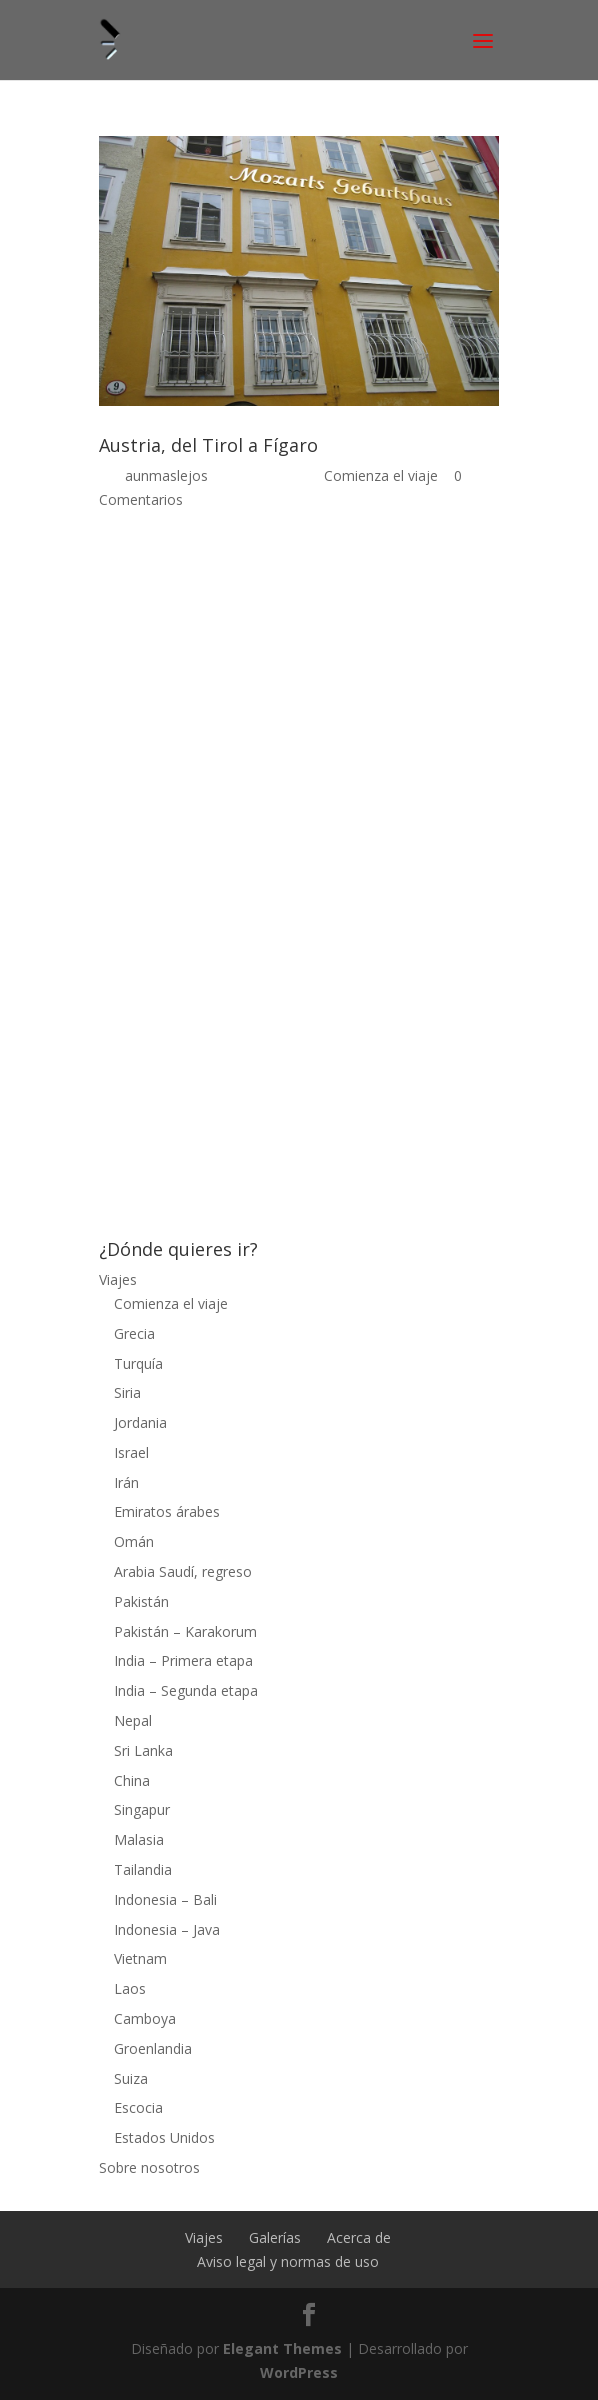 The width and height of the screenshot is (598, 2400). I want to click on WordPress, so click(299, 2372).